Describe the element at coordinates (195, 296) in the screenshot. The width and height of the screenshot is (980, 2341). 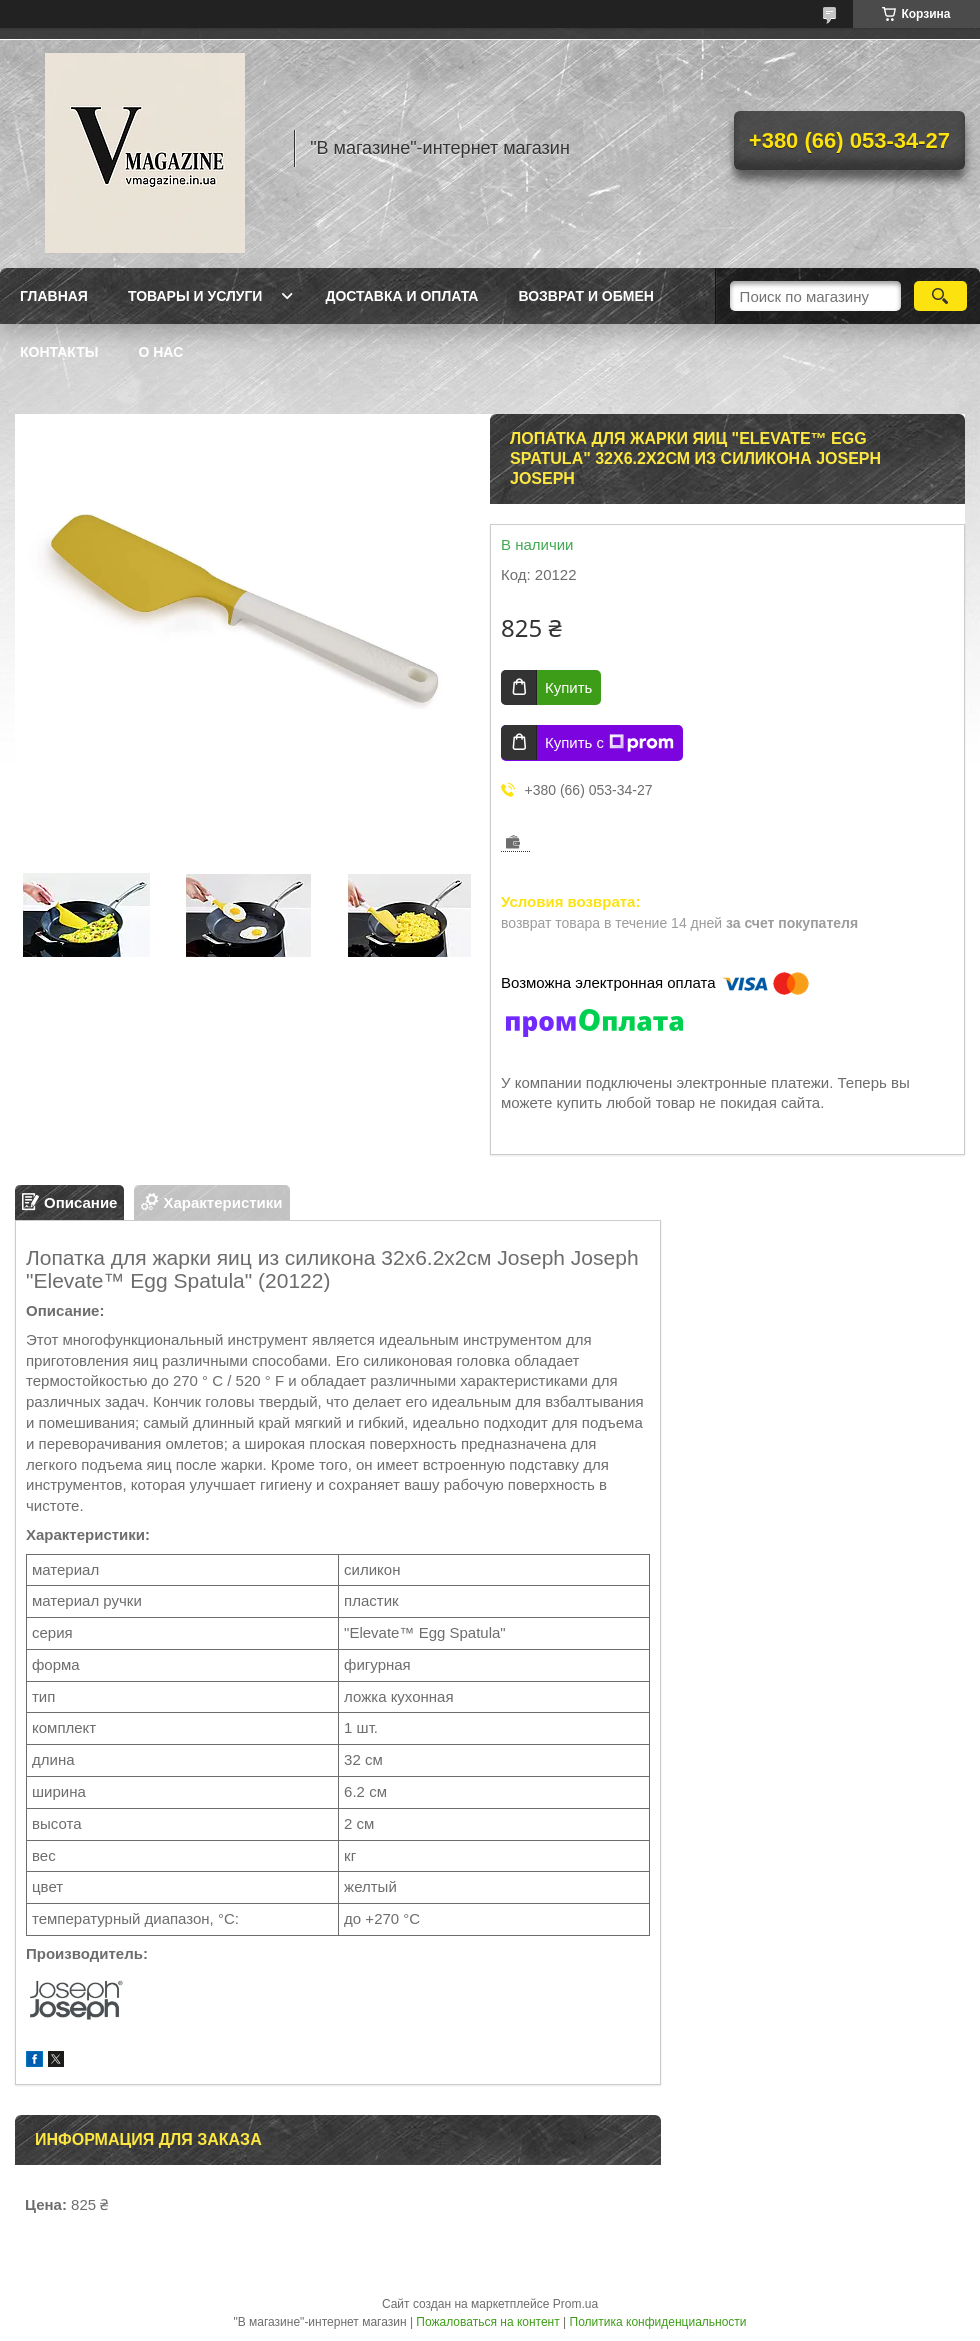
I see `Товары и услуги` at that location.